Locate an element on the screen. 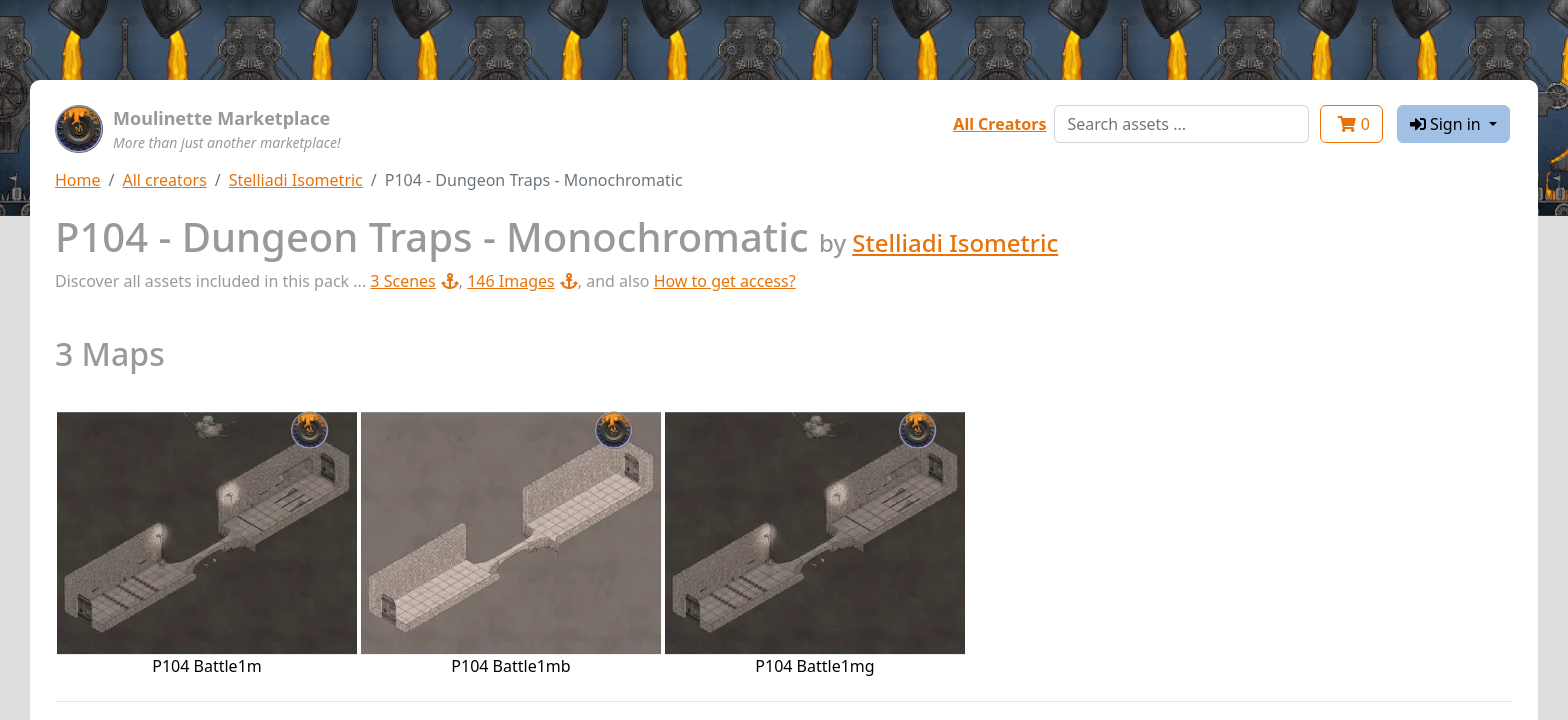 This screenshot has height=720, width=1568. Sign in is located at coordinates (1447, 124).